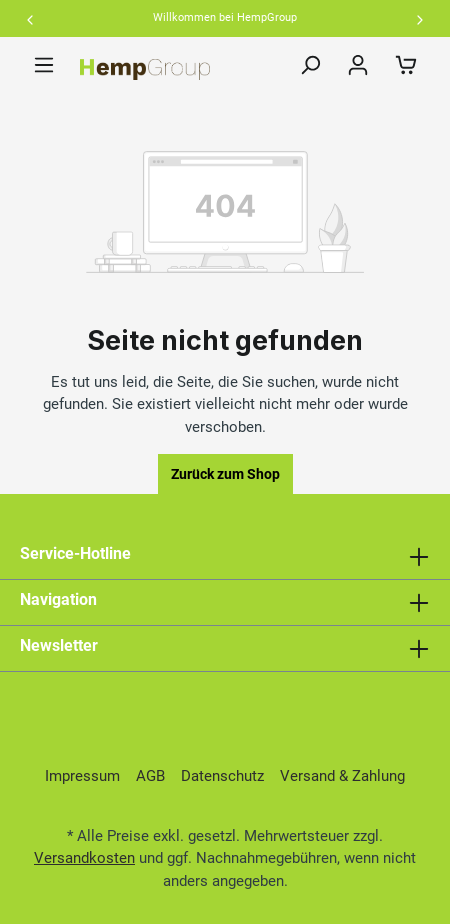 The height and width of the screenshot is (924, 450). I want to click on [Suchen], so click(310, 65).